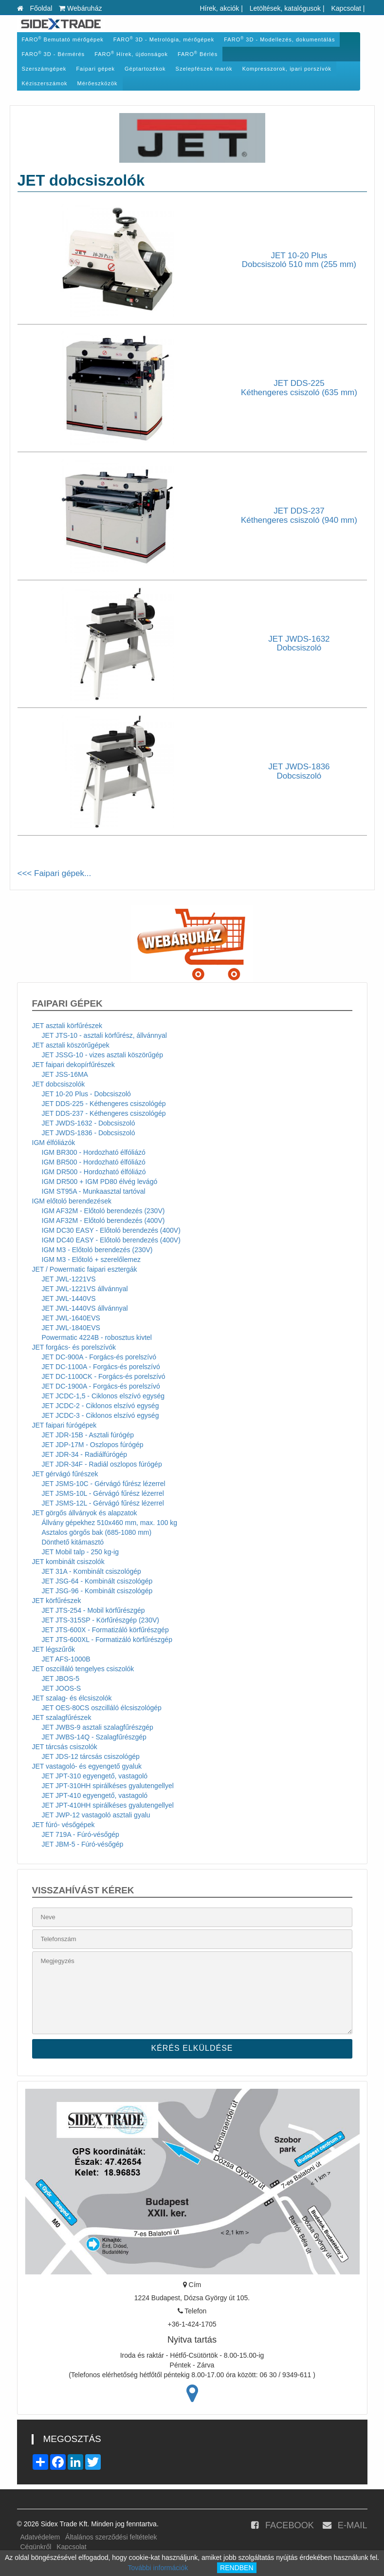 The height and width of the screenshot is (2576, 384). What do you see at coordinates (103, 1493) in the screenshot?
I see `JET JSMS-10L - Gérvágó fűrész lézerrel` at bounding box center [103, 1493].